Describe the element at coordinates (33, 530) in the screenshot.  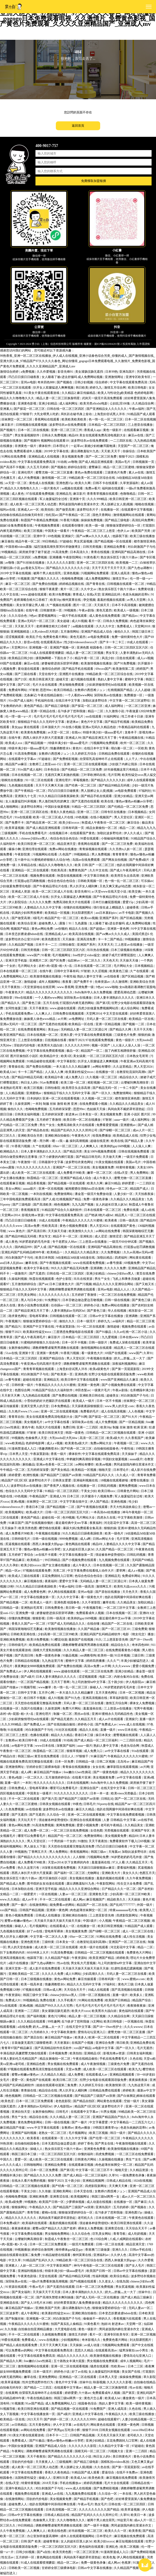
I see `欧美三区视频` at that location.